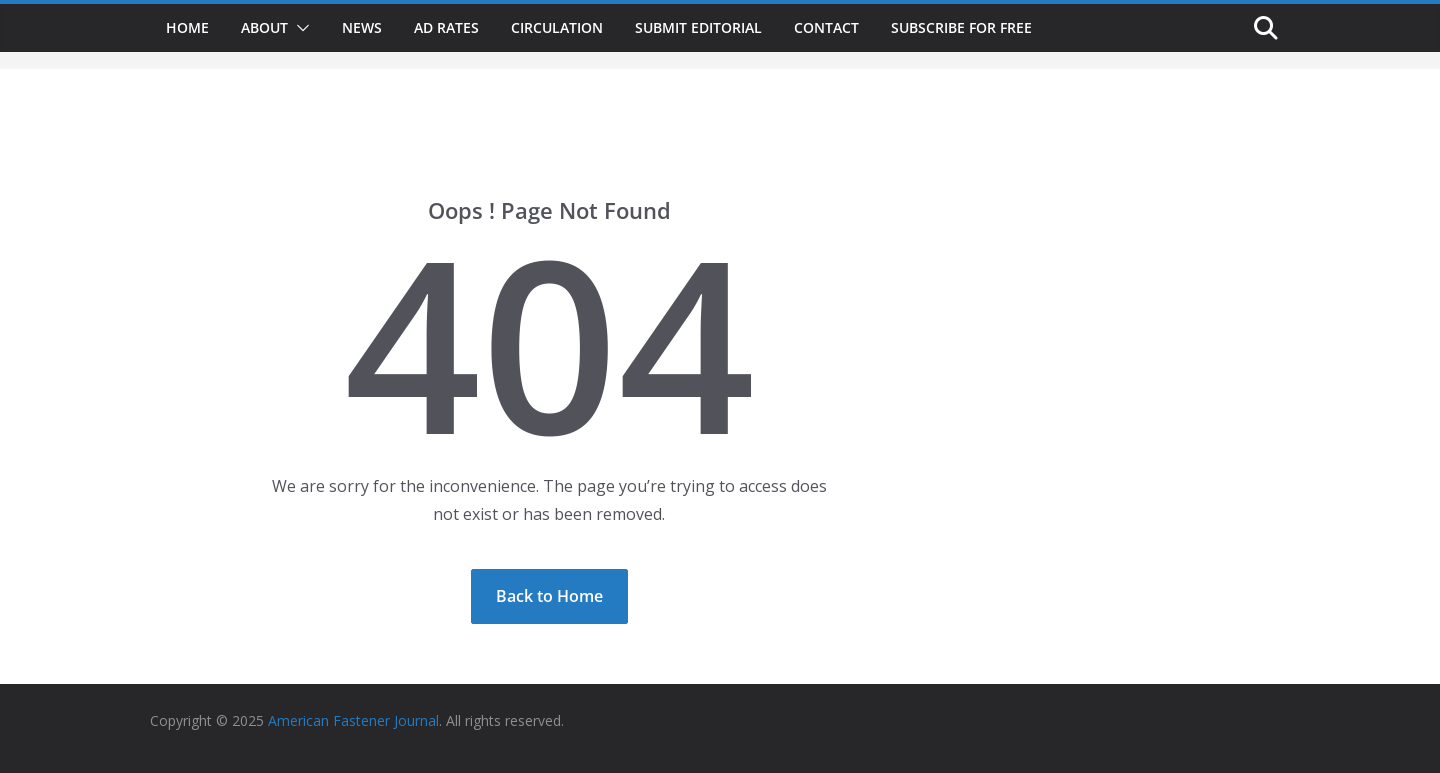 The width and height of the screenshot is (1440, 773). I want to click on Home, so click(187, 27).